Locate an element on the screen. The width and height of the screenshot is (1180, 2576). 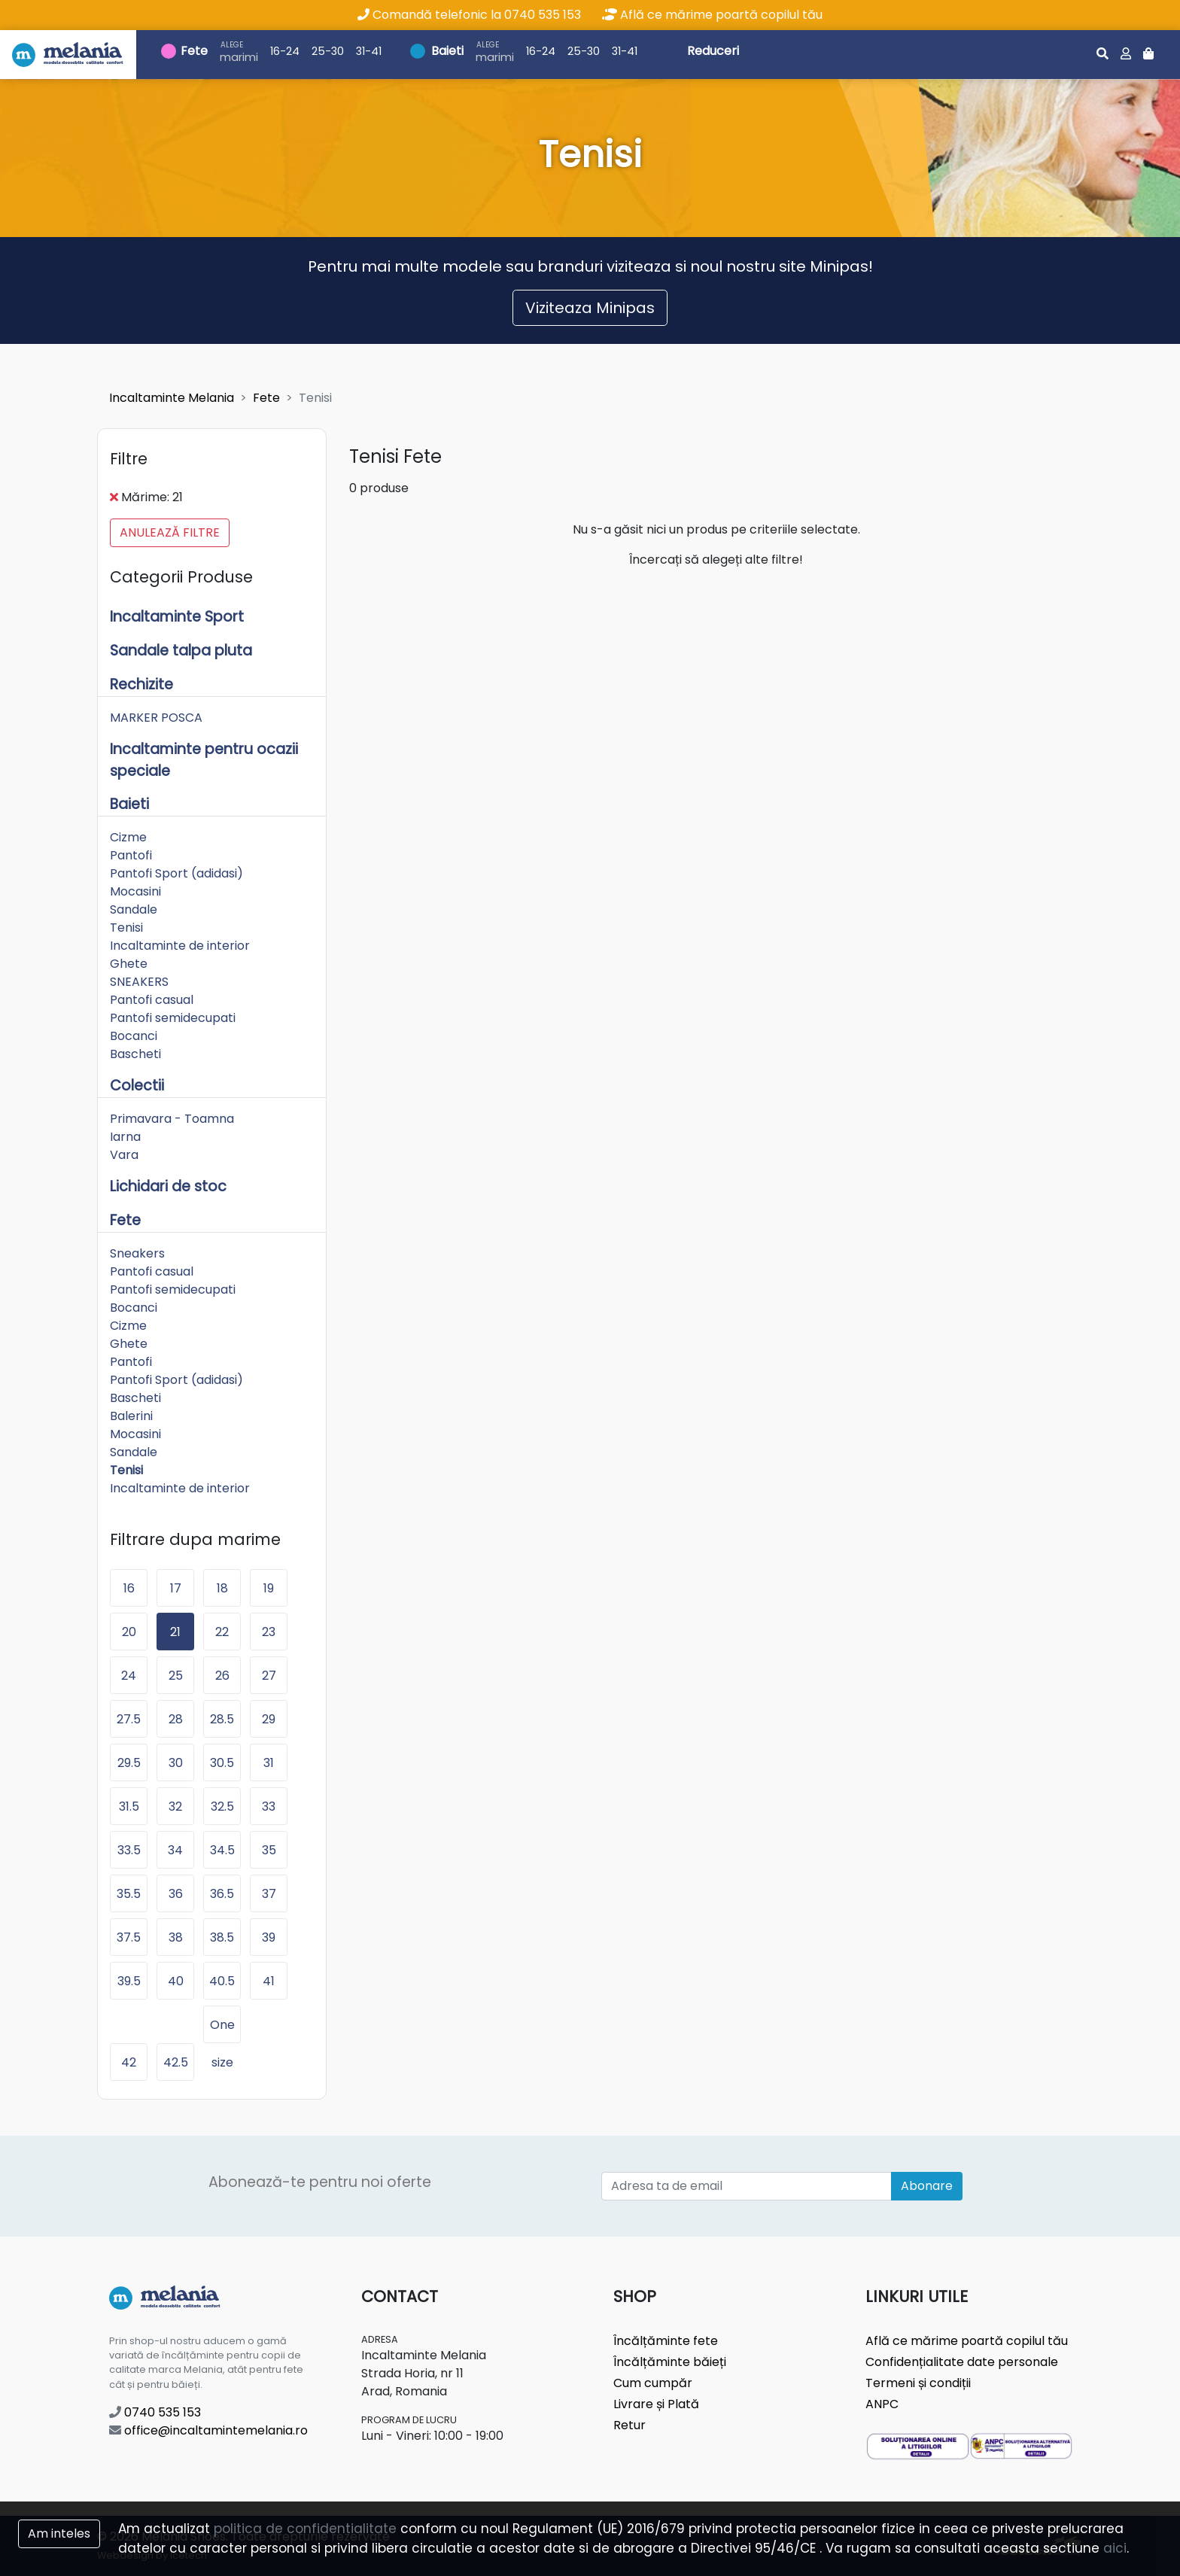
Află ce mărime poartă copilul tău is located at coordinates (712, 14).